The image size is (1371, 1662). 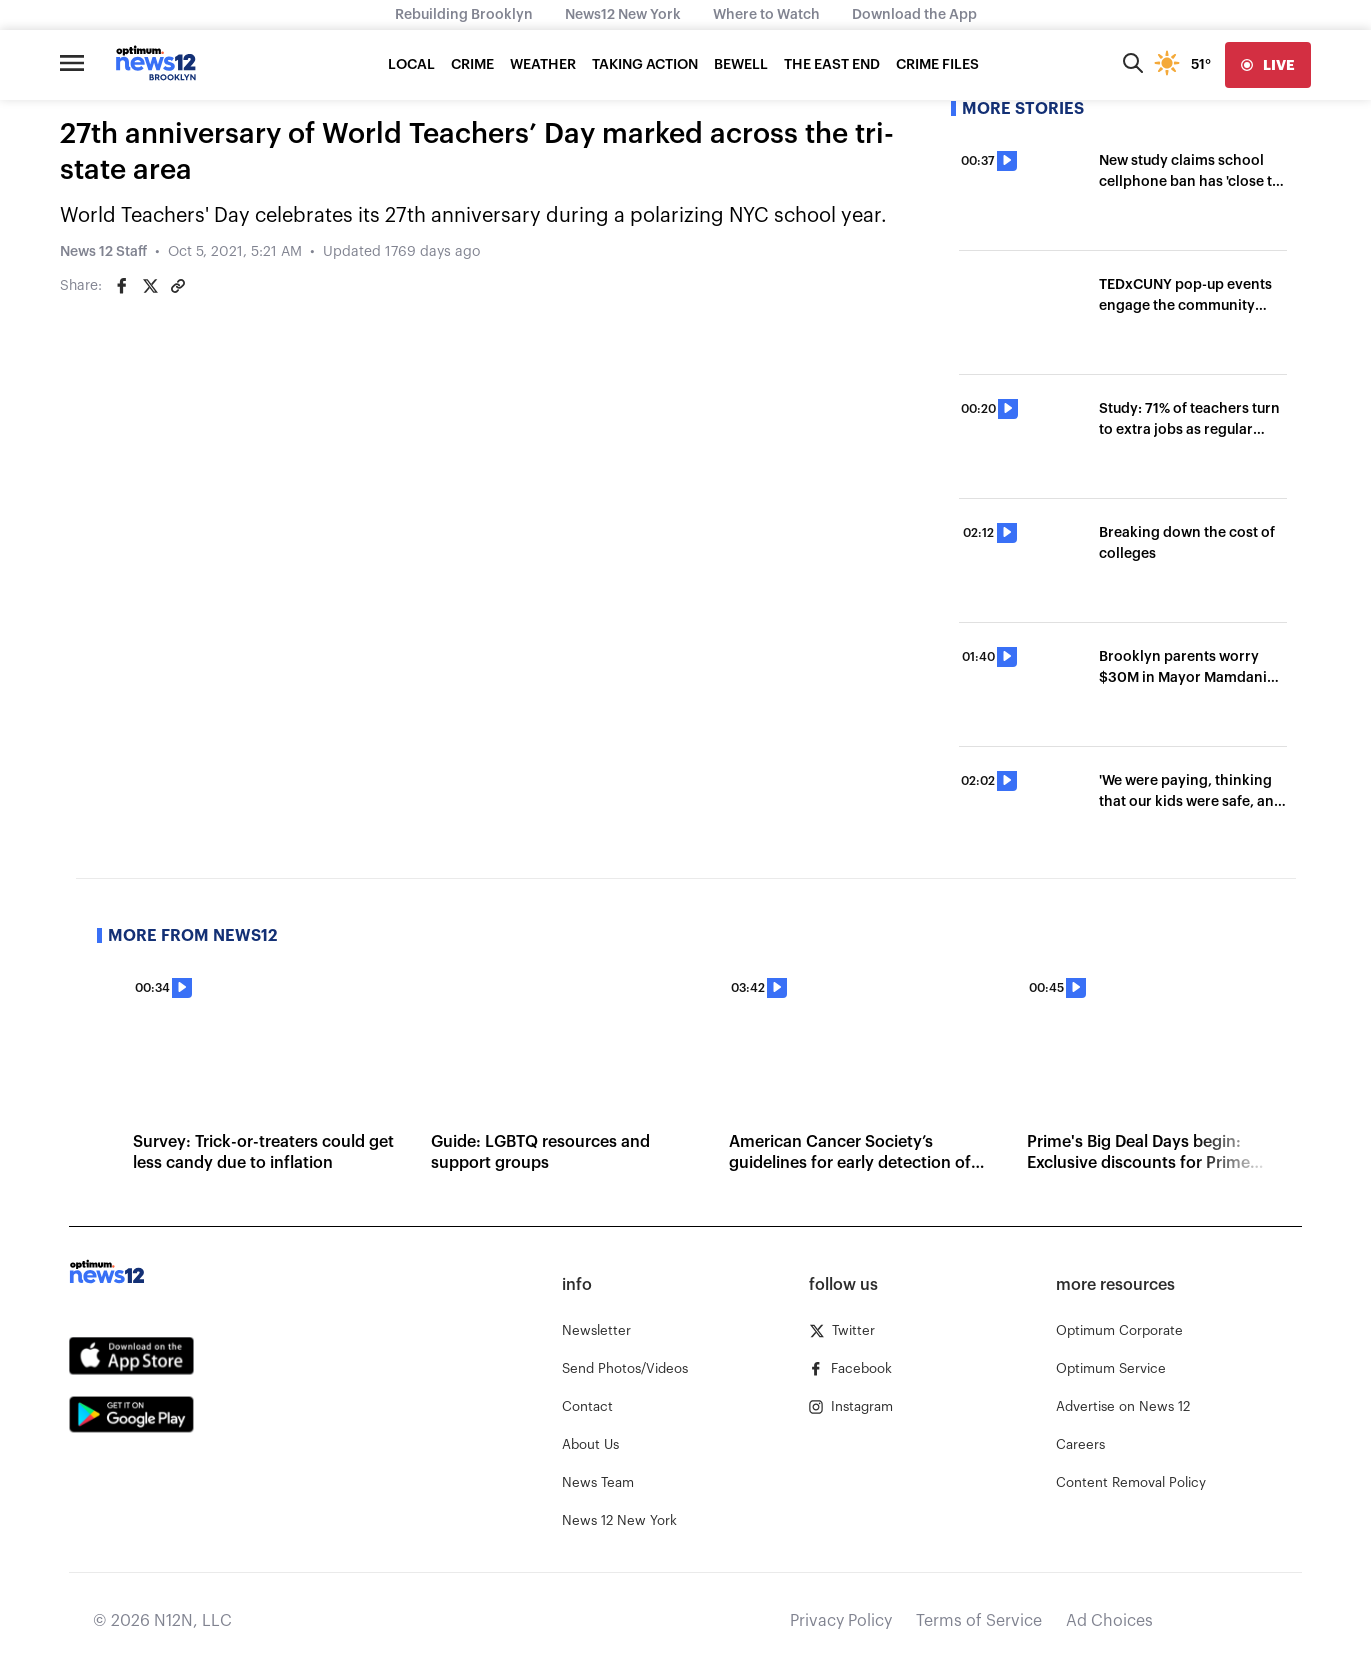 What do you see at coordinates (1268, 65) in the screenshot?
I see `[live]` at bounding box center [1268, 65].